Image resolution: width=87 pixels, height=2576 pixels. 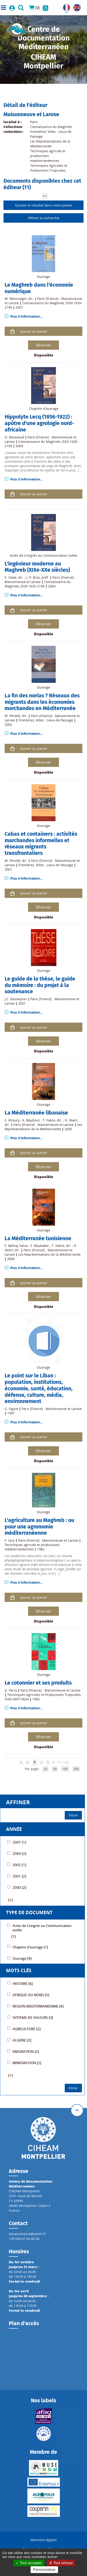 What do you see at coordinates (16, 298) in the screenshot?
I see `M. Mezouaghi` at bounding box center [16, 298].